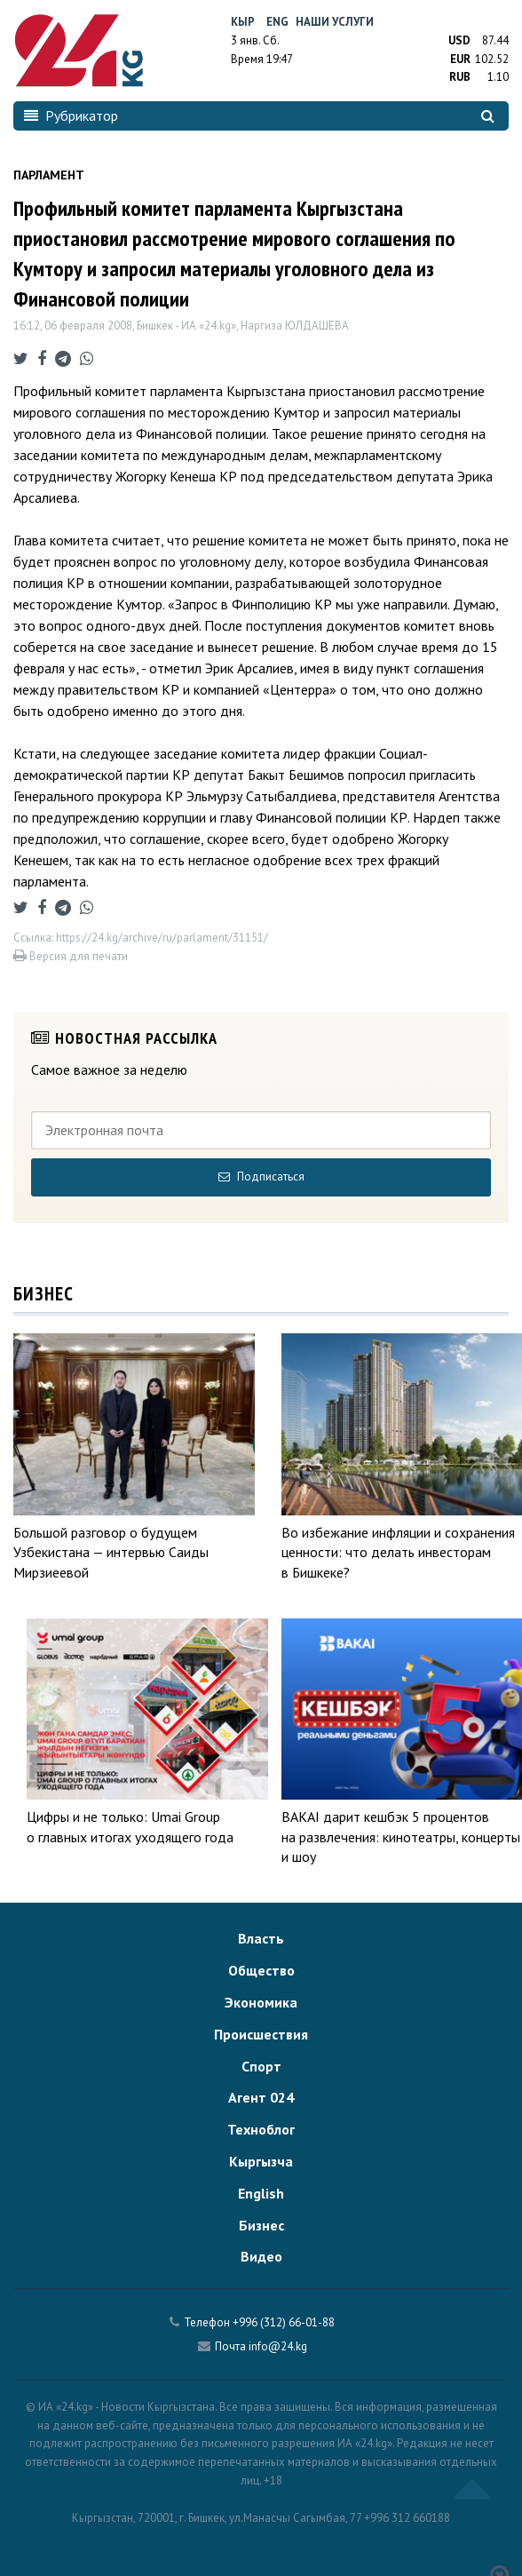 The image size is (522, 2576). Describe the element at coordinates (261, 2034) in the screenshot. I see `Происшествия` at that location.